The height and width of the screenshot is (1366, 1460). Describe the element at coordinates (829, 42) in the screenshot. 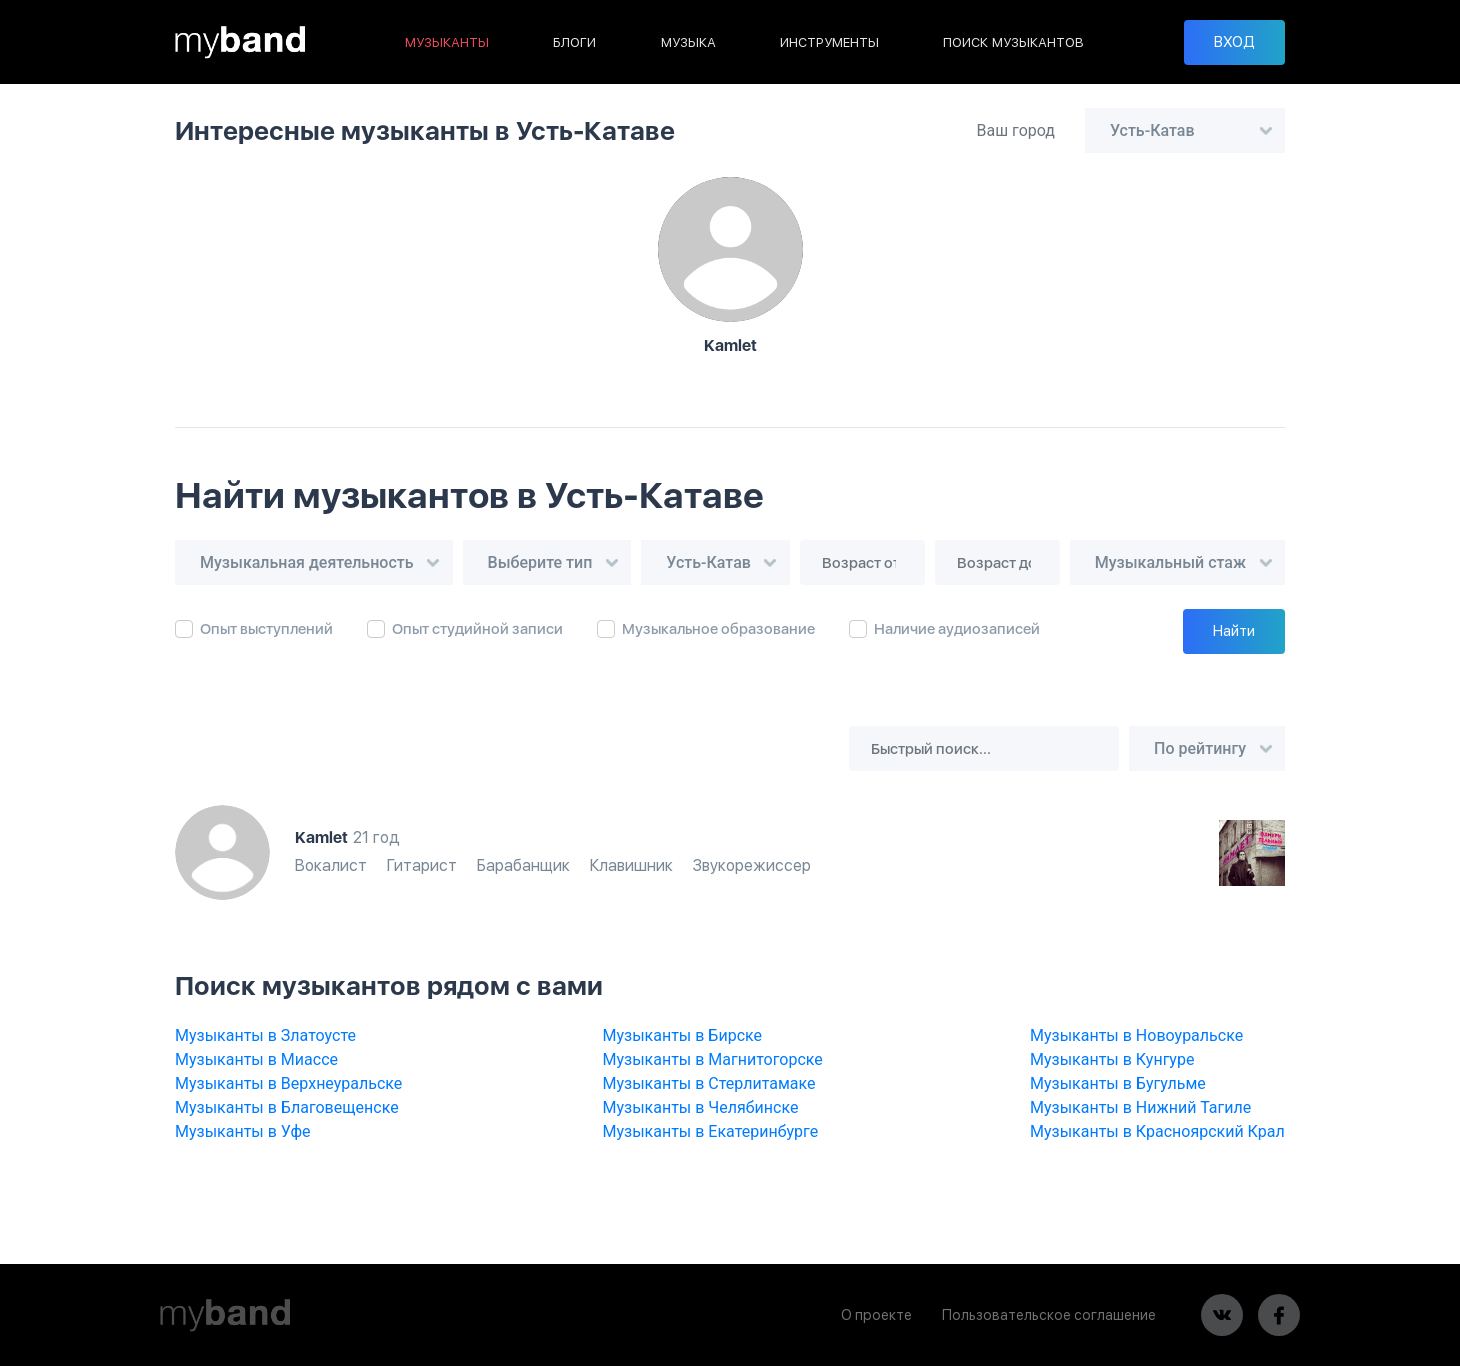

I see `ИНСТРУМЕНТЫ` at that location.